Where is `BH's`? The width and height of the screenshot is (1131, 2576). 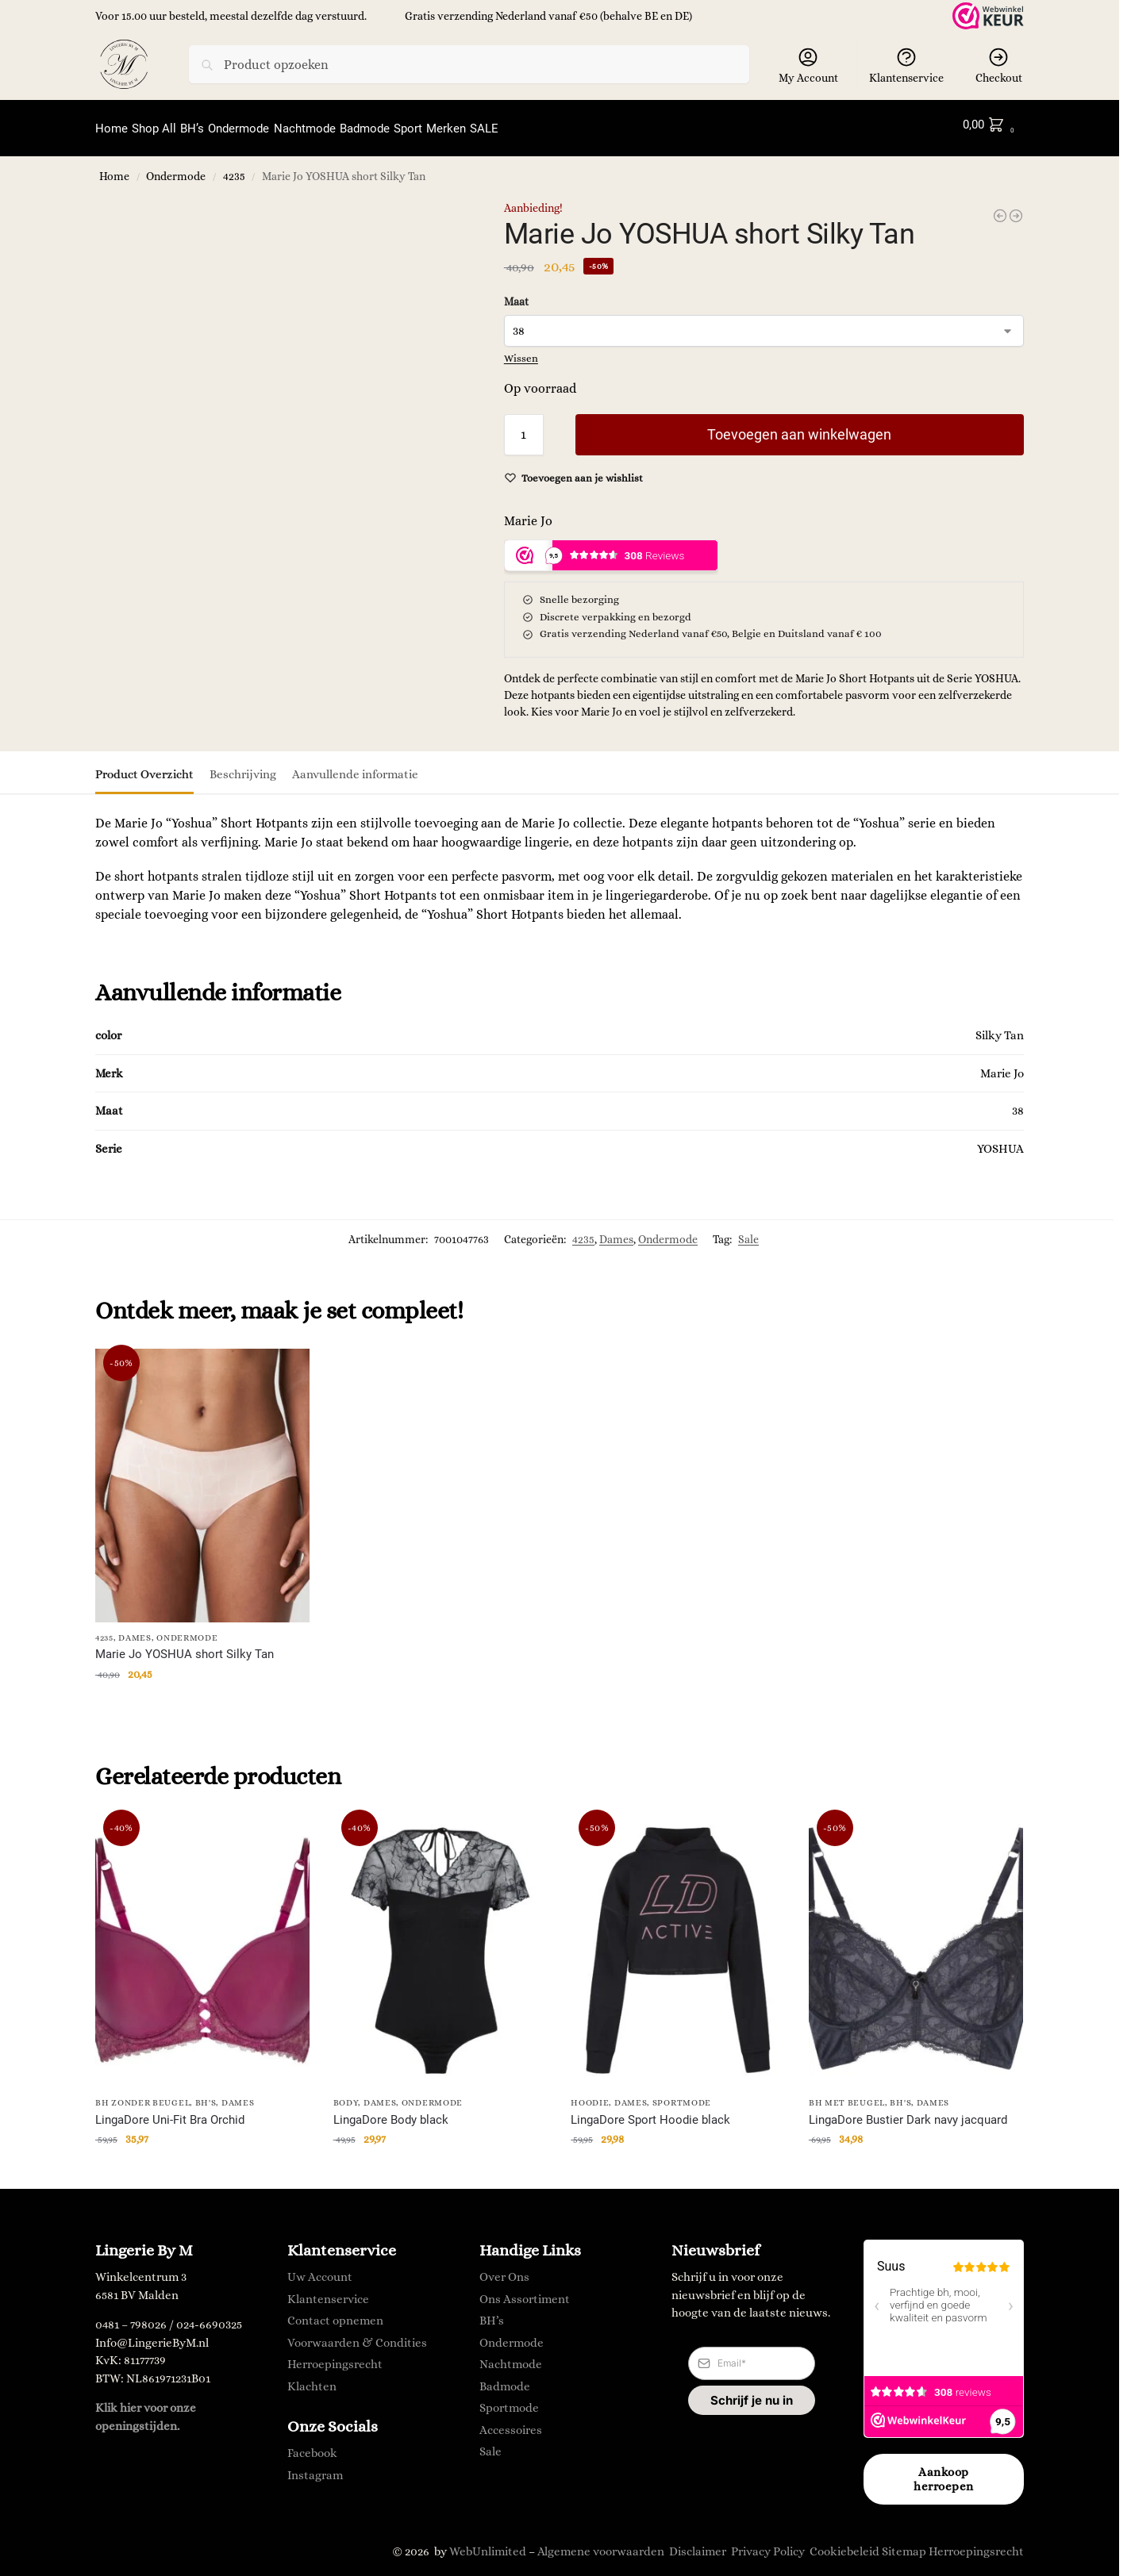 BH's is located at coordinates (206, 2095).